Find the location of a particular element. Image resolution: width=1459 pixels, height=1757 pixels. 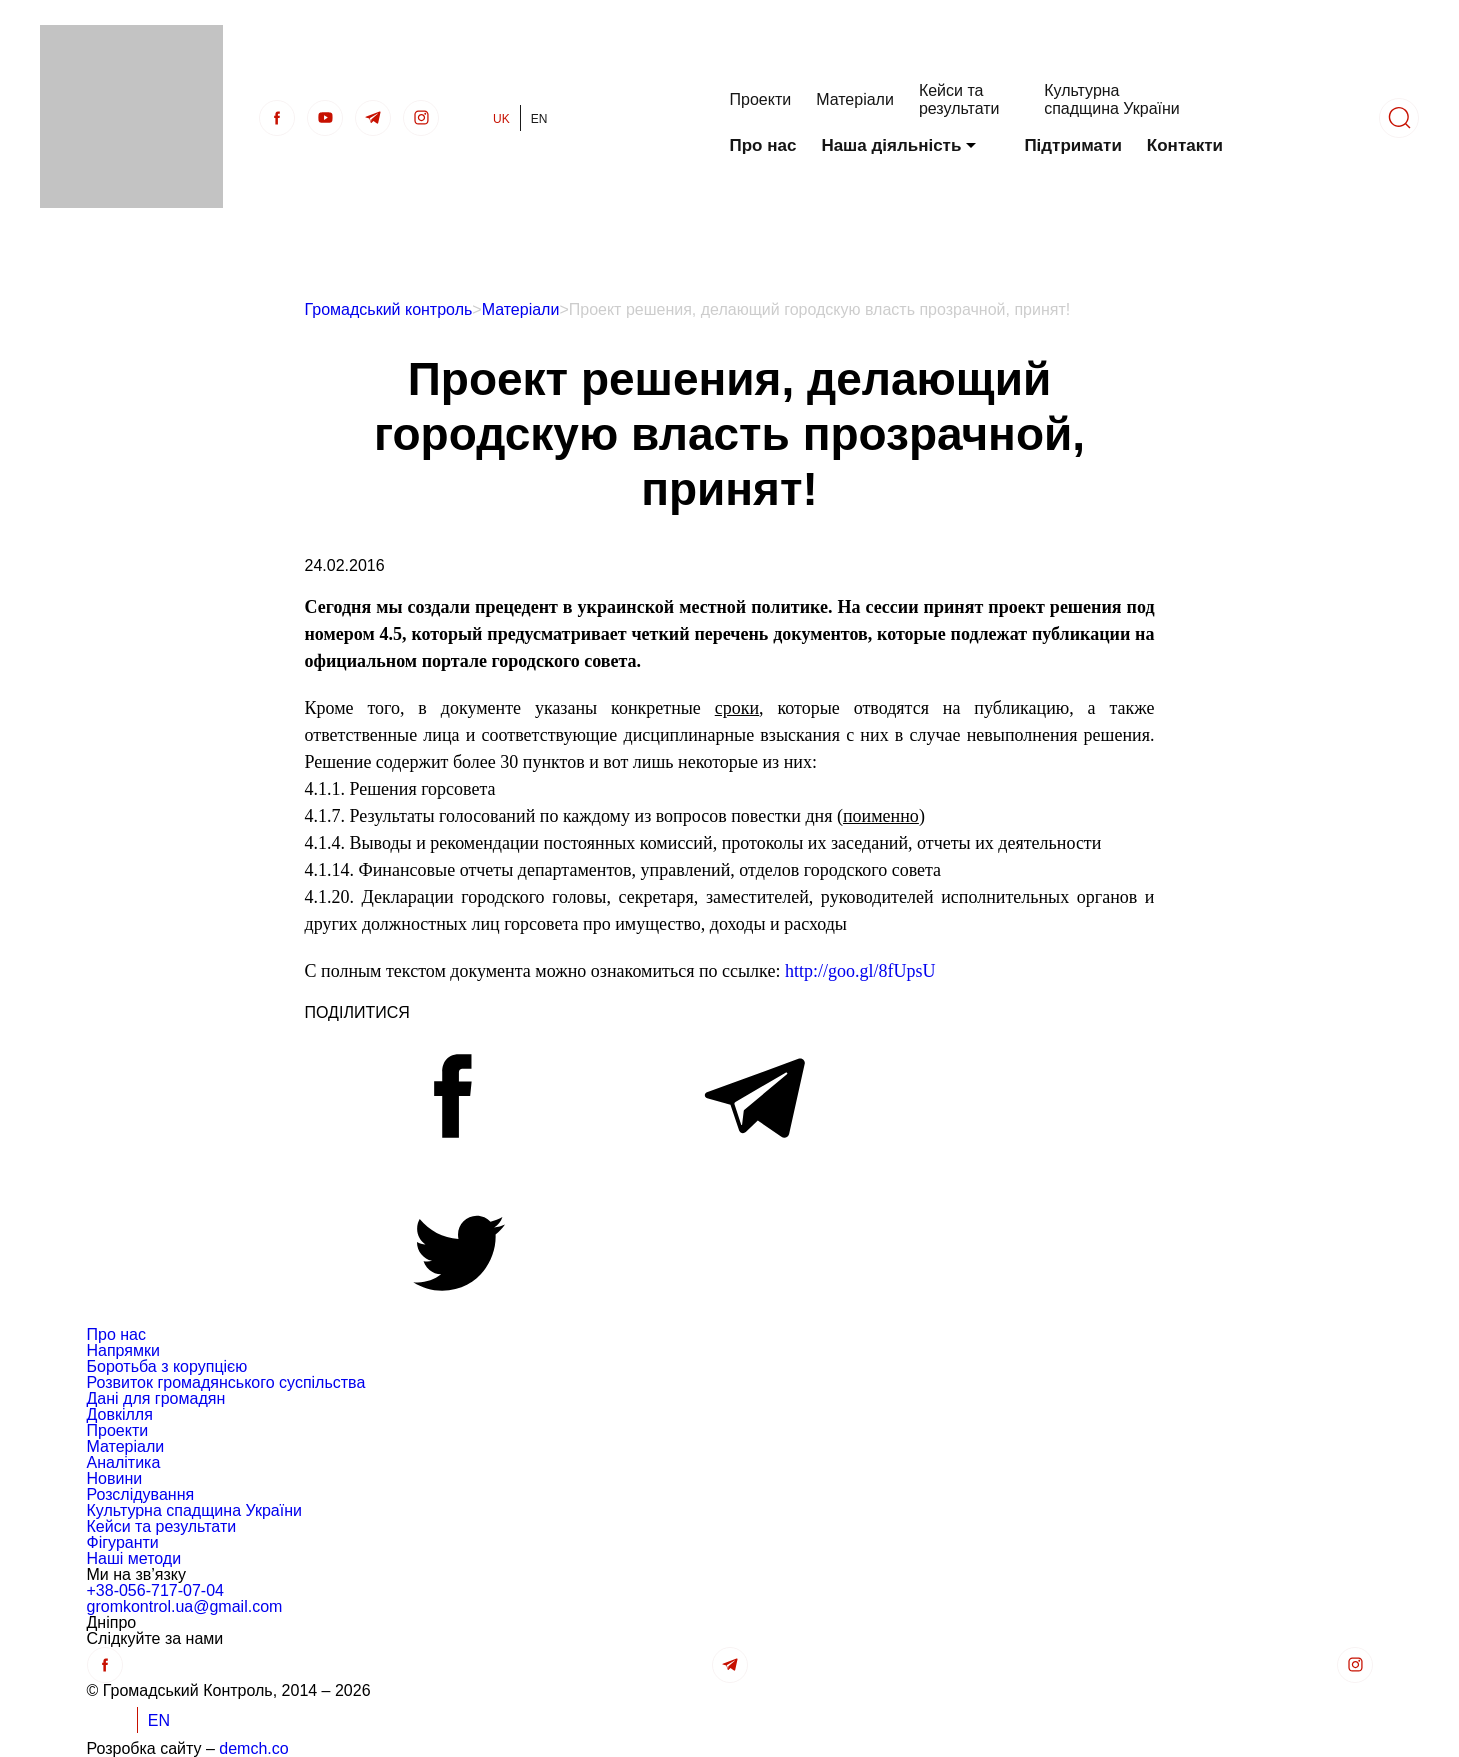

Проекти is located at coordinates (761, 99).